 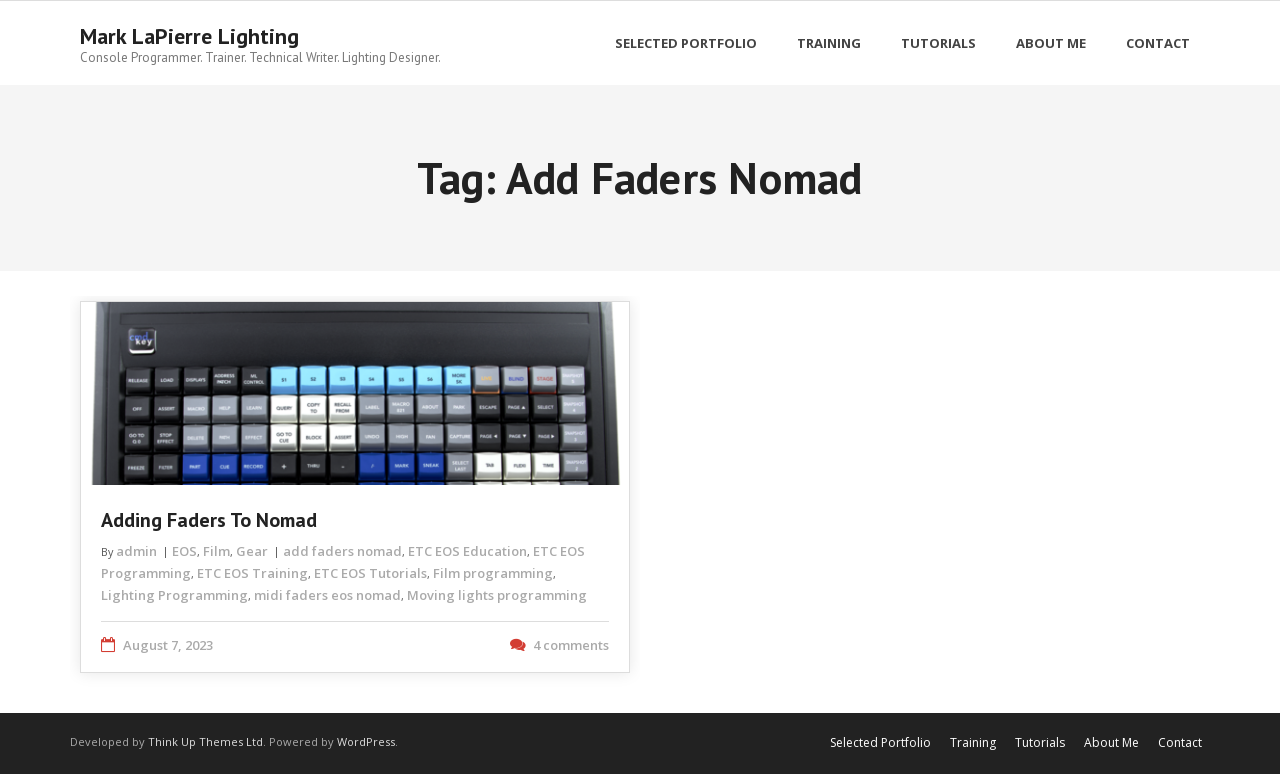 I want to click on Selected Portfolio, so click(x=880, y=742).